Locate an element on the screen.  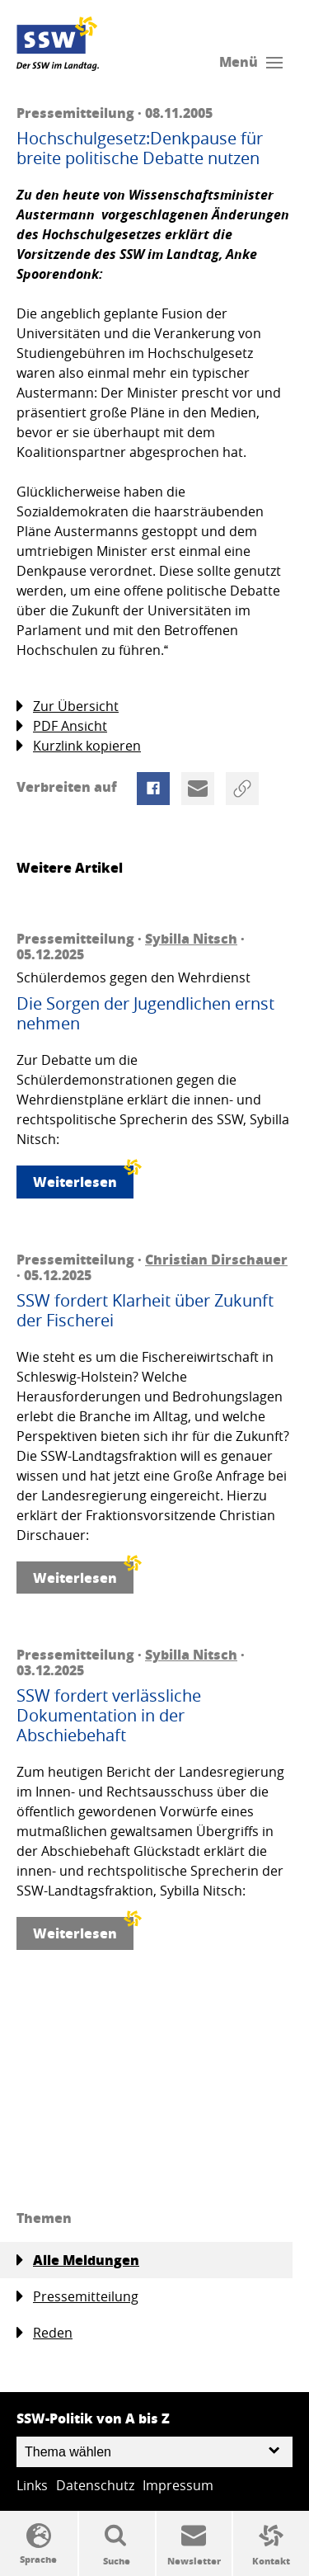
SSW fordert verlässliche Dokumentation in der Abschiebehaft is located at coordinates (108, 1715).